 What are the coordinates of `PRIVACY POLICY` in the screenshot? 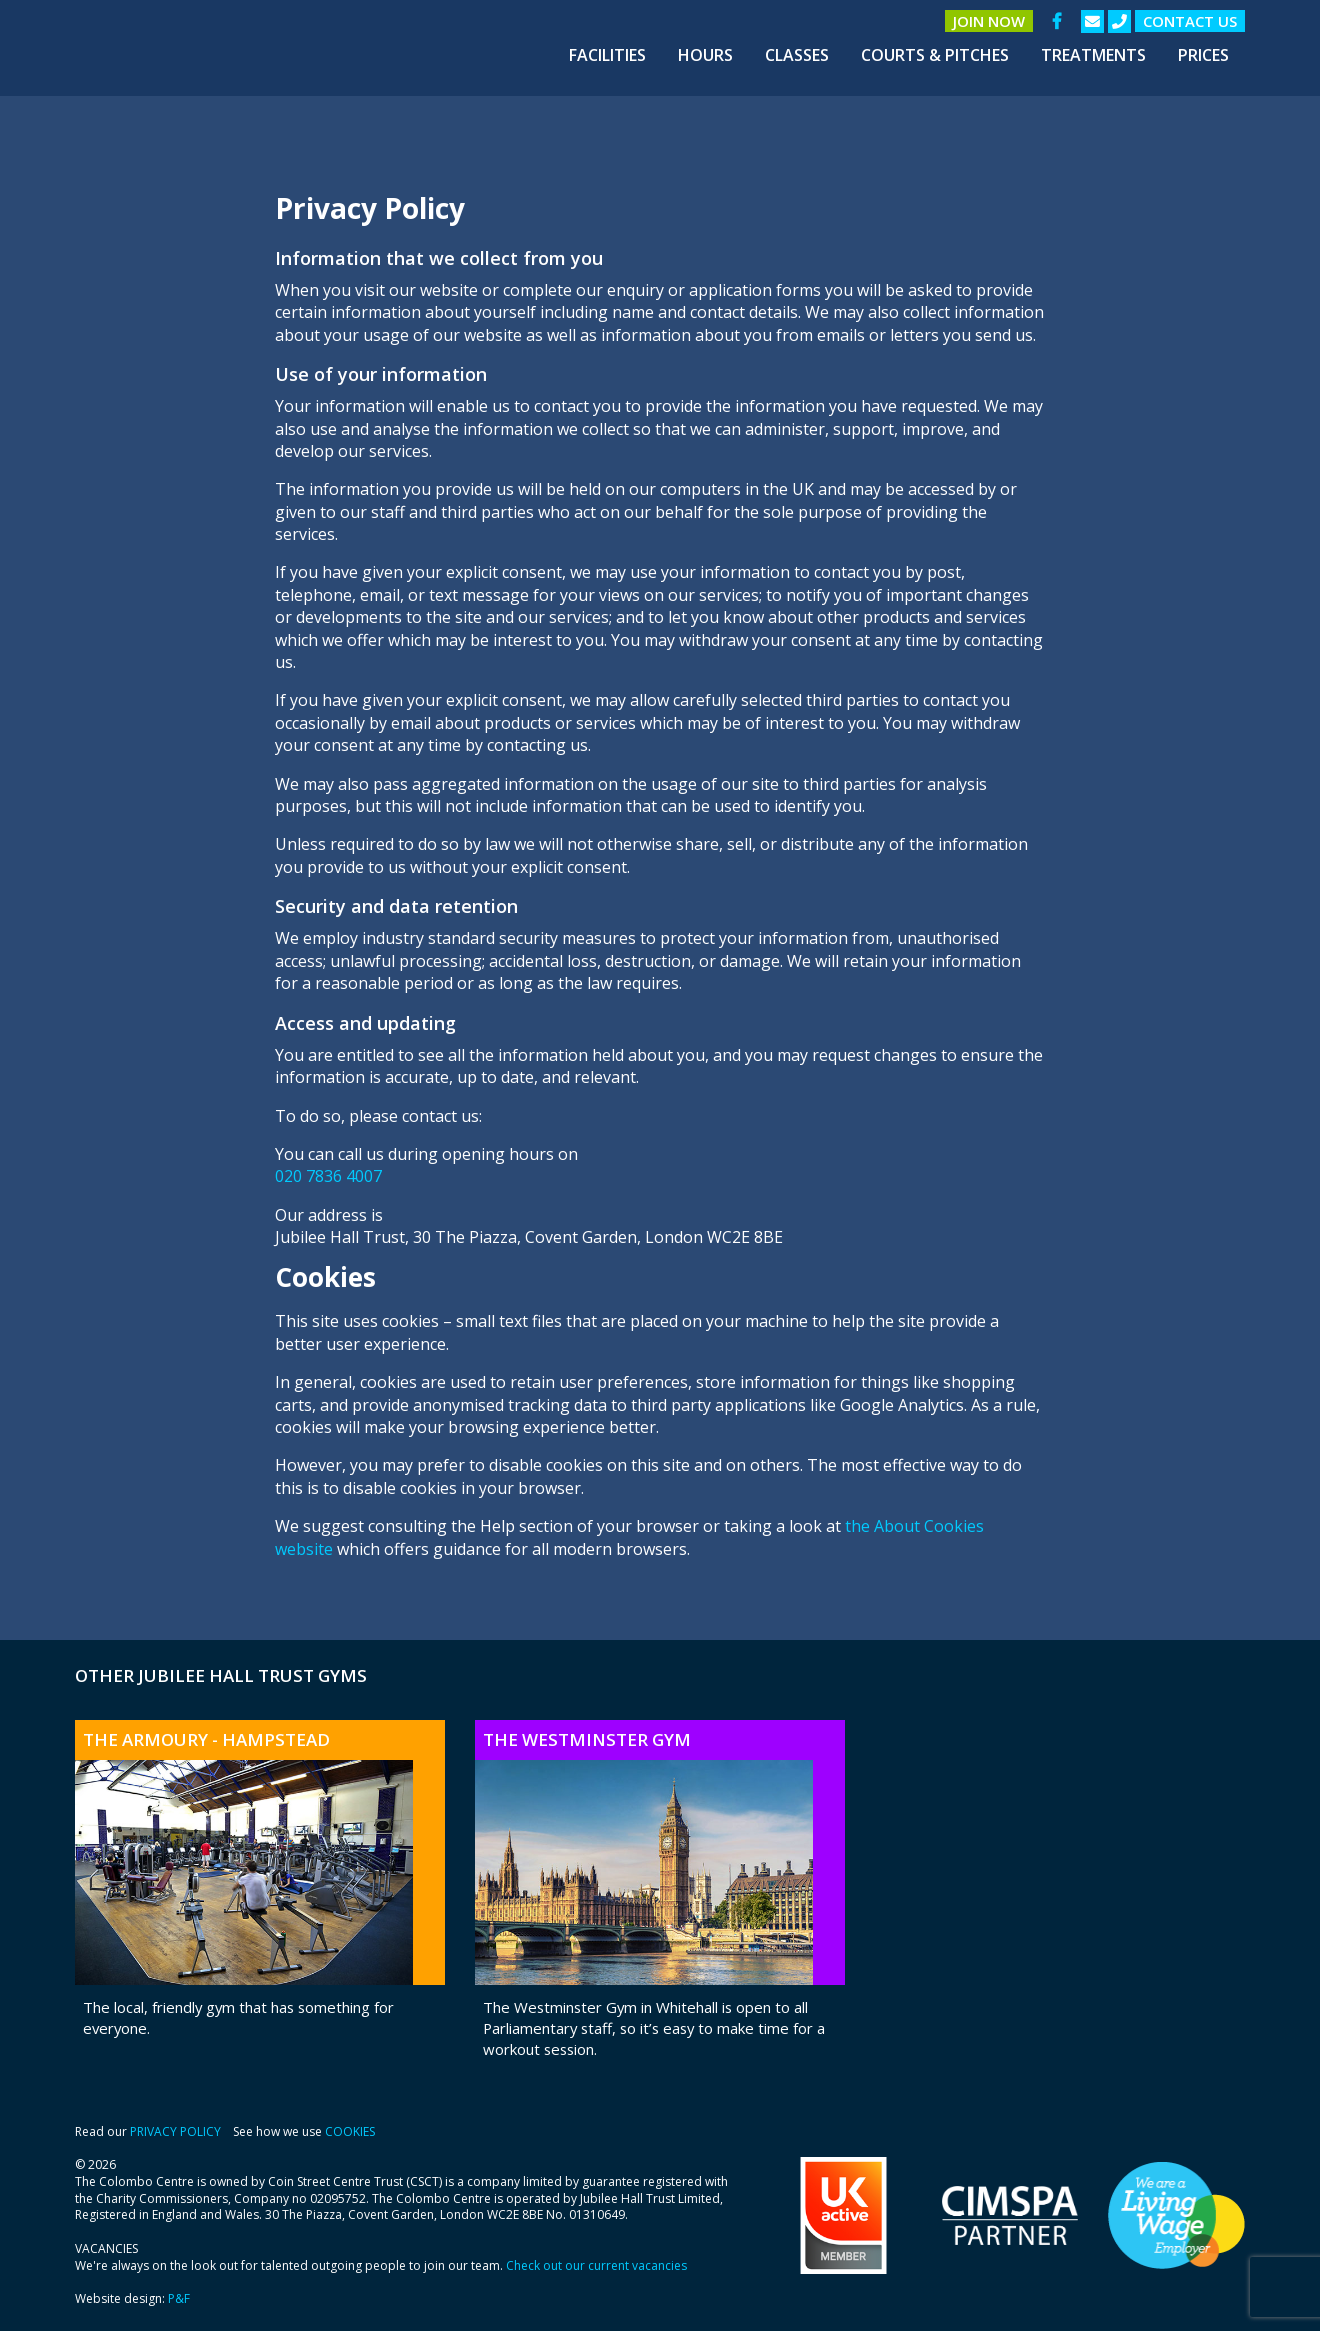 It's located at (175, 2131).